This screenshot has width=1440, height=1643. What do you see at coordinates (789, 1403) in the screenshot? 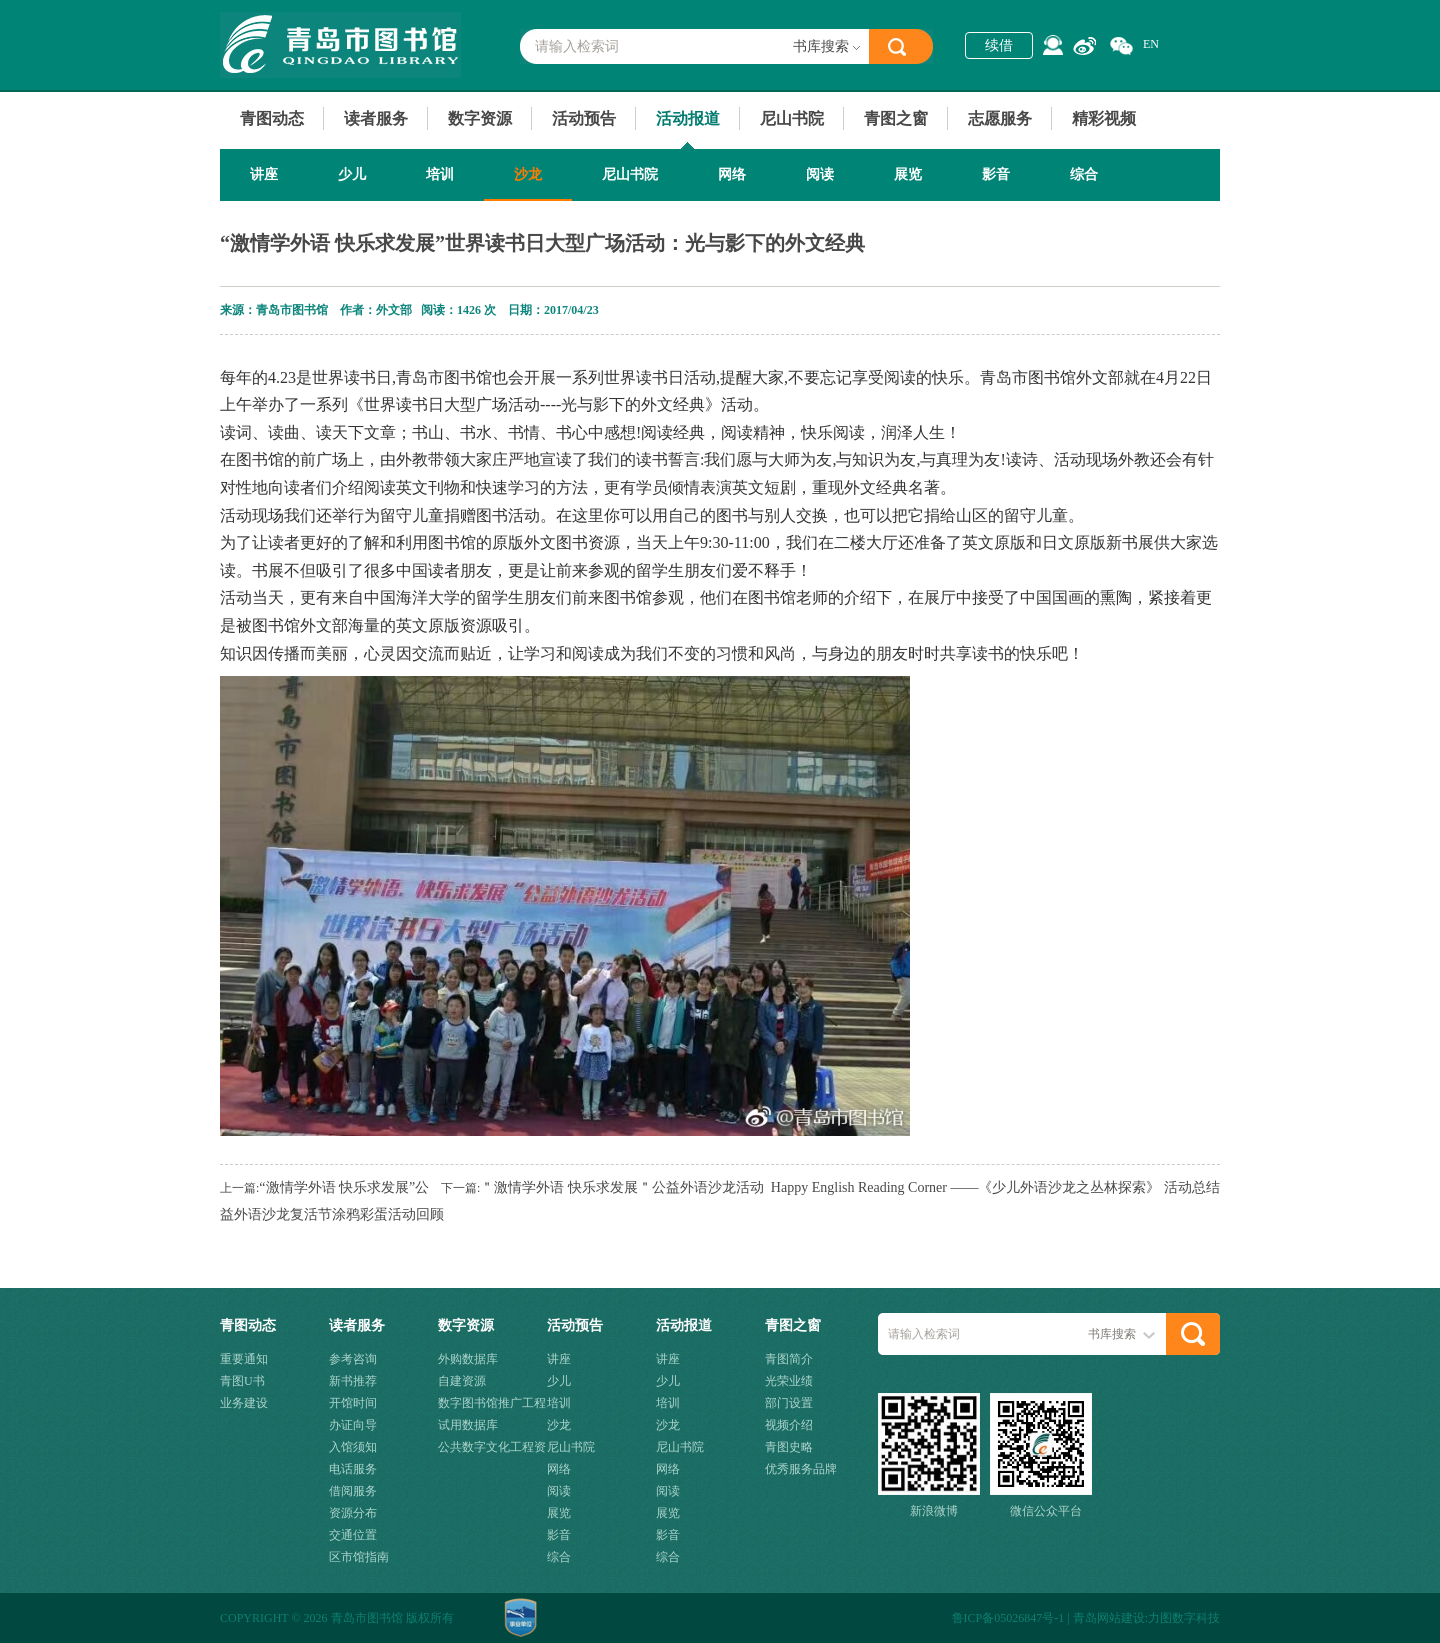
I see `部门设置` at bounding box center [789, 1403].